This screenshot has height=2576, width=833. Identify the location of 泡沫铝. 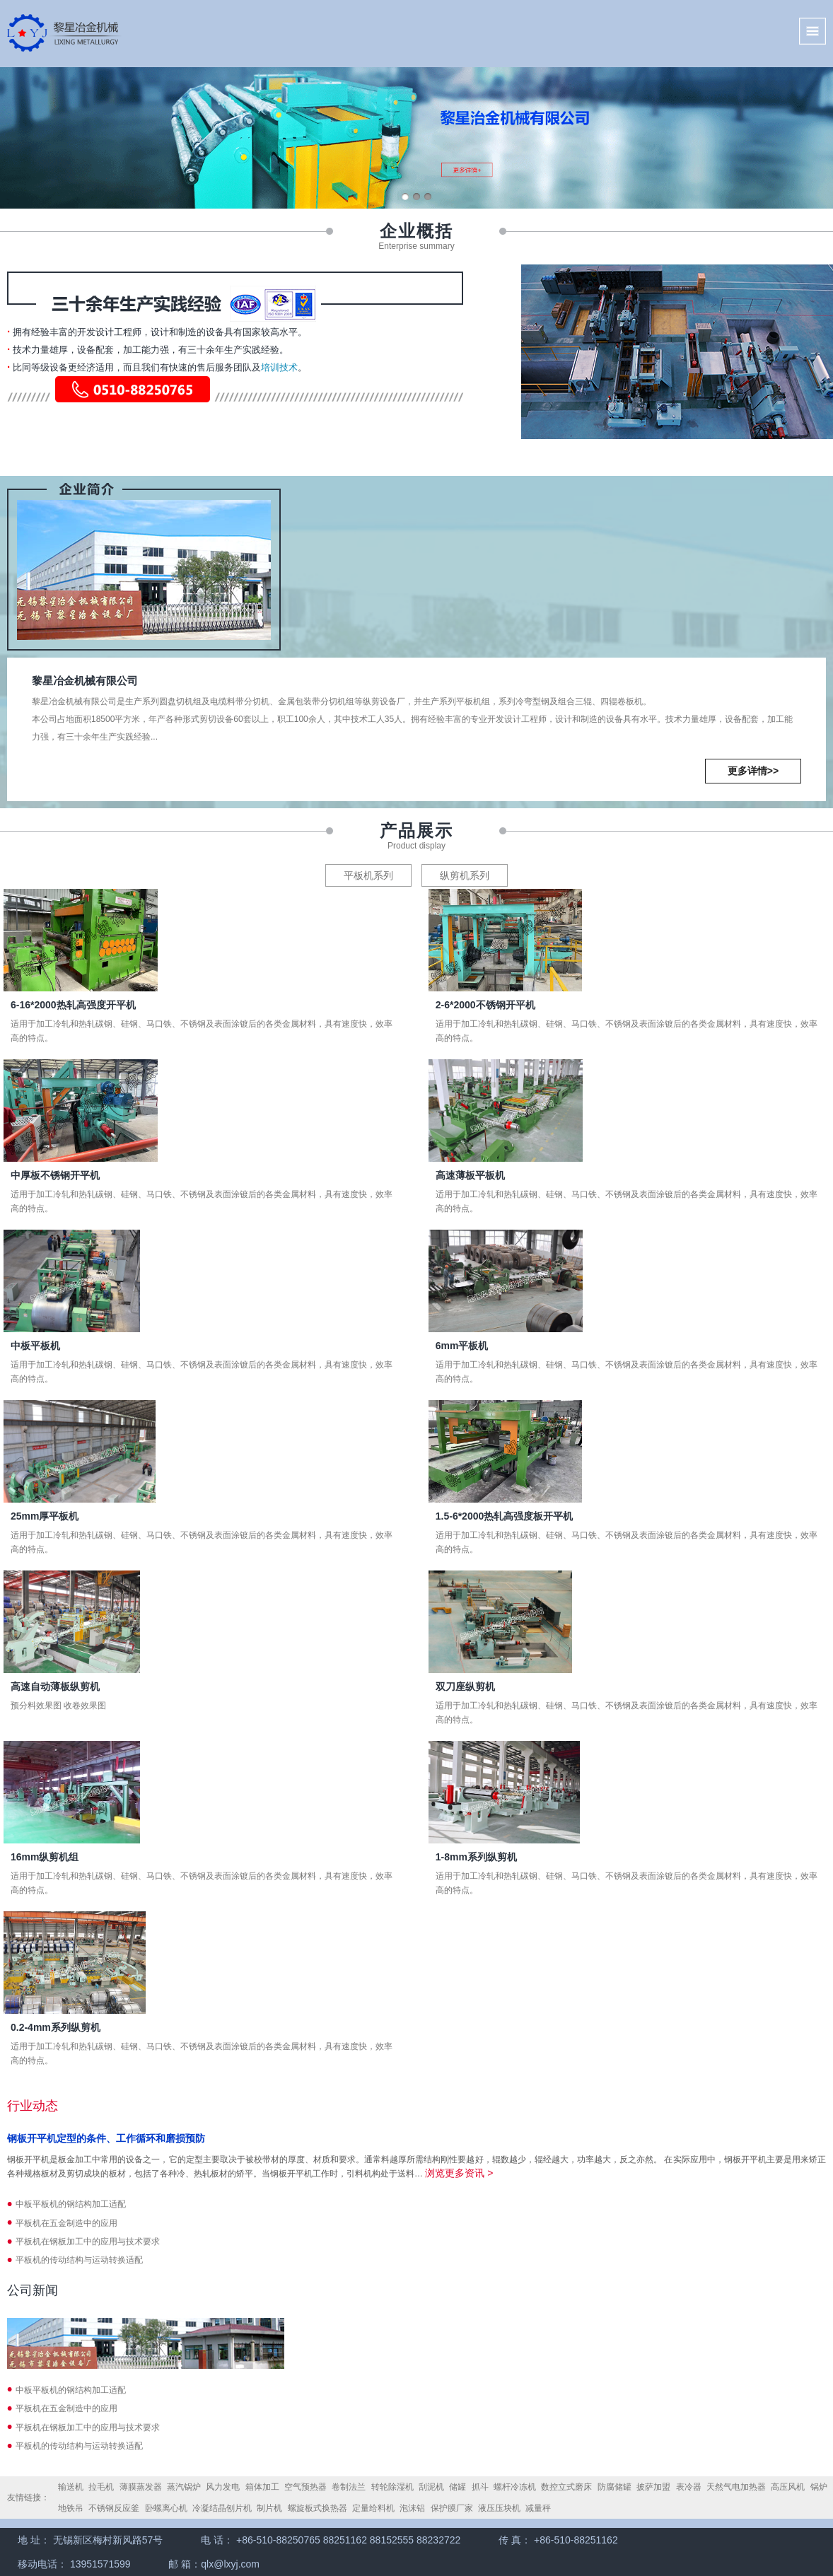
(412, 2508).